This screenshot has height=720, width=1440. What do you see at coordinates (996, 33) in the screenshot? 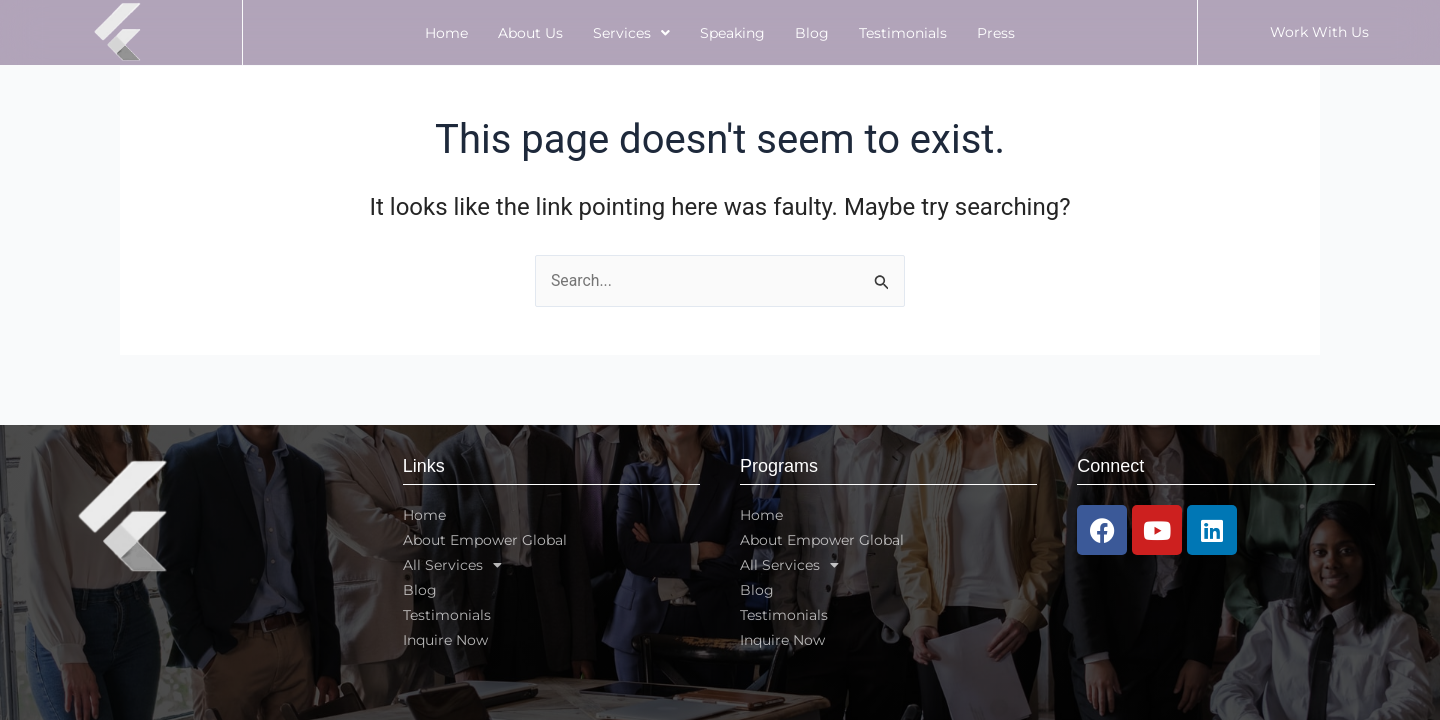
I see `Press` at bounding box center [996, 33].